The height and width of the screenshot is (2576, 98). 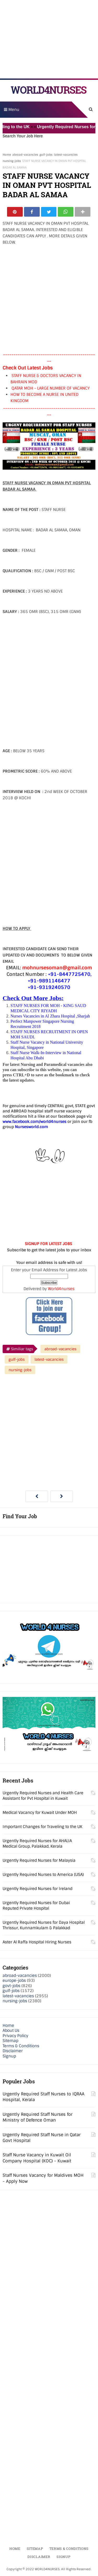 I want to click on nursing-jobs, so click(x=12, y=161).